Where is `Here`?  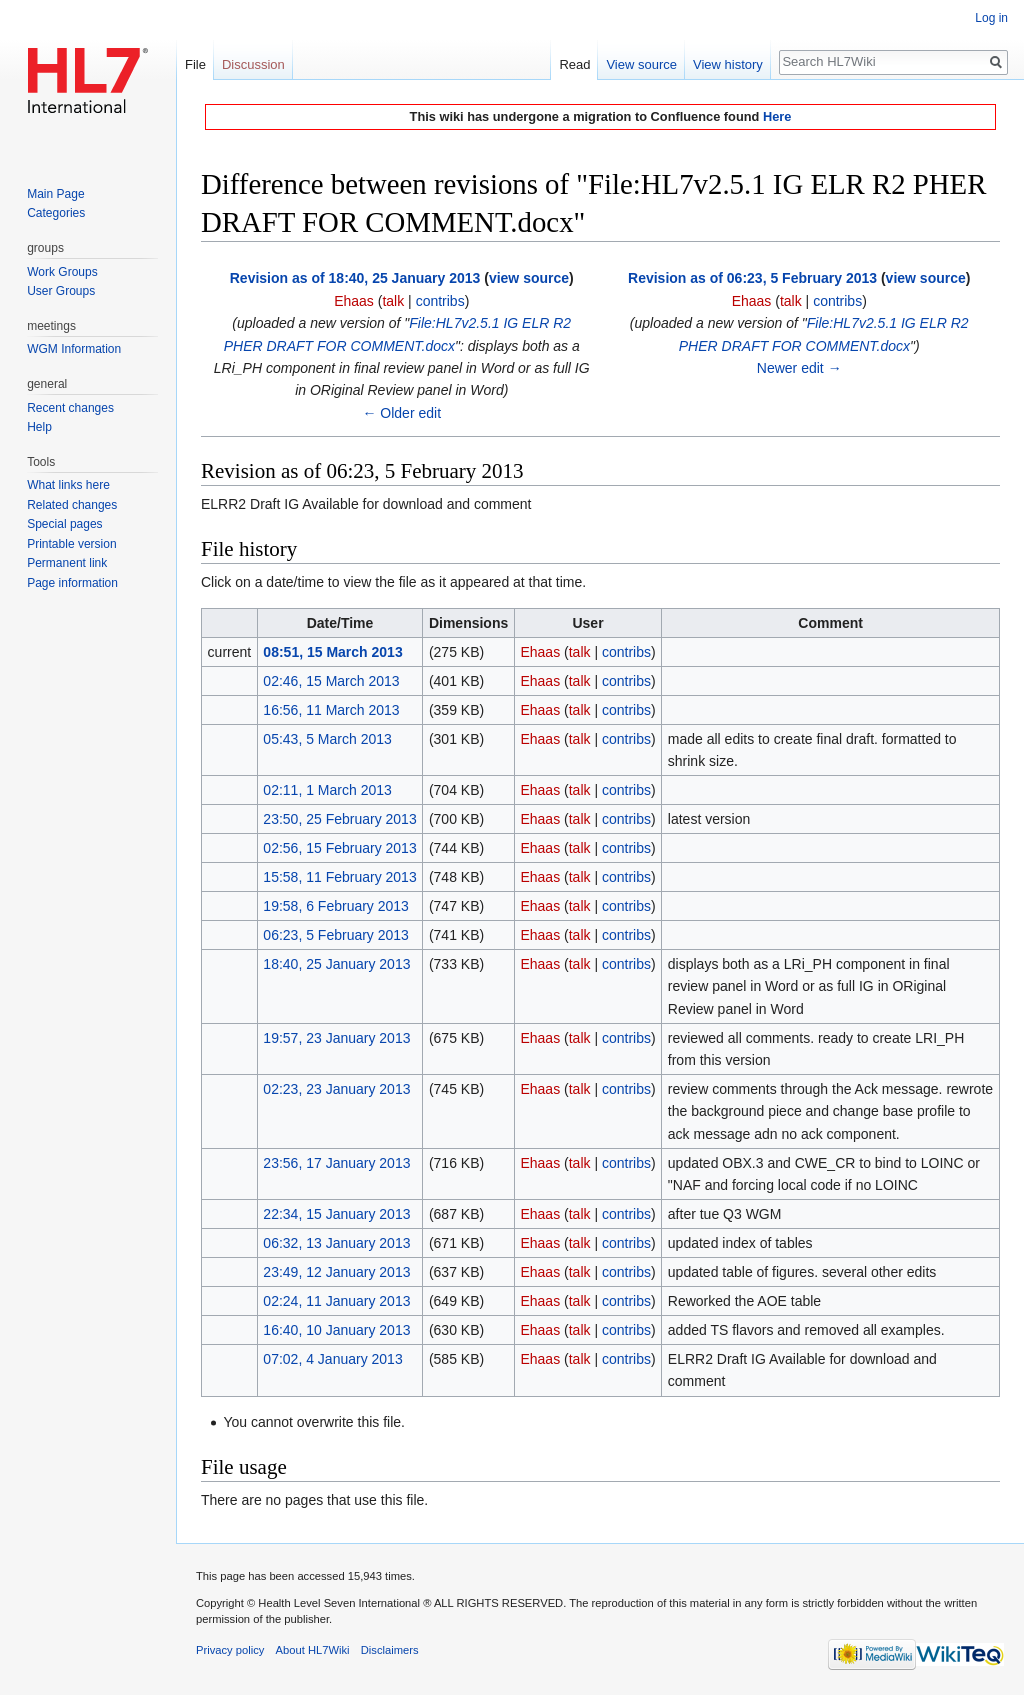 Here is located at coordinates (777, 116).